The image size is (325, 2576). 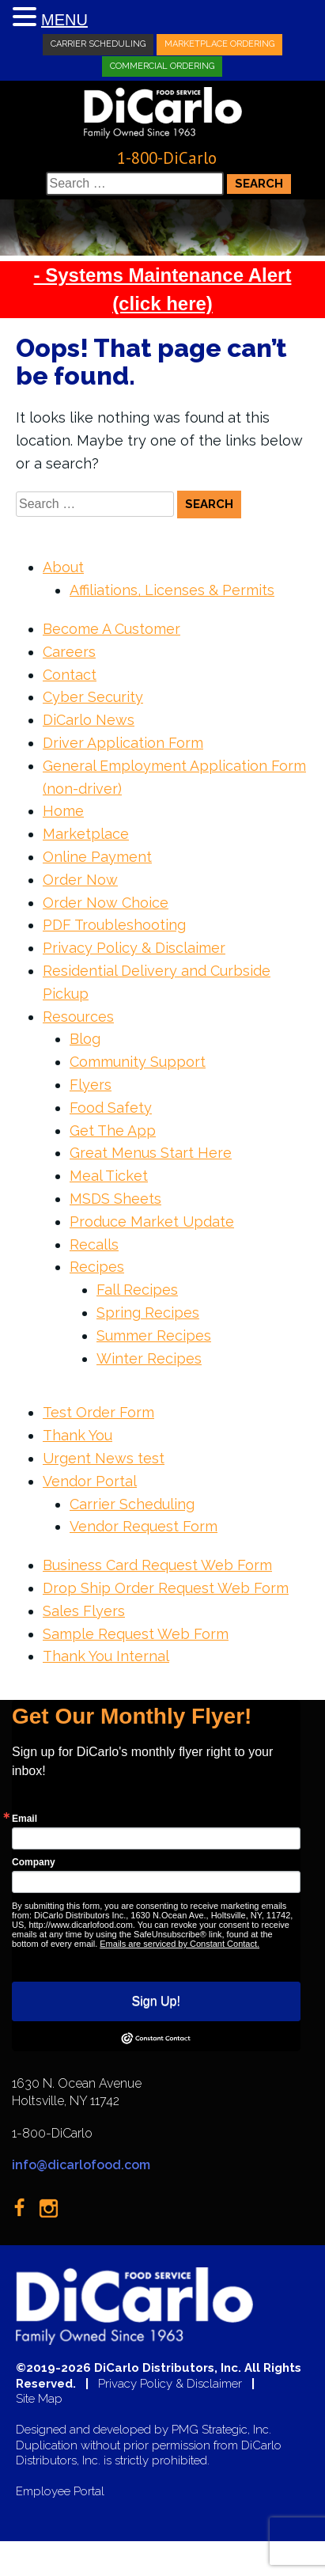 I want to click on Sales Flyers, so click(x=84, y=1611).